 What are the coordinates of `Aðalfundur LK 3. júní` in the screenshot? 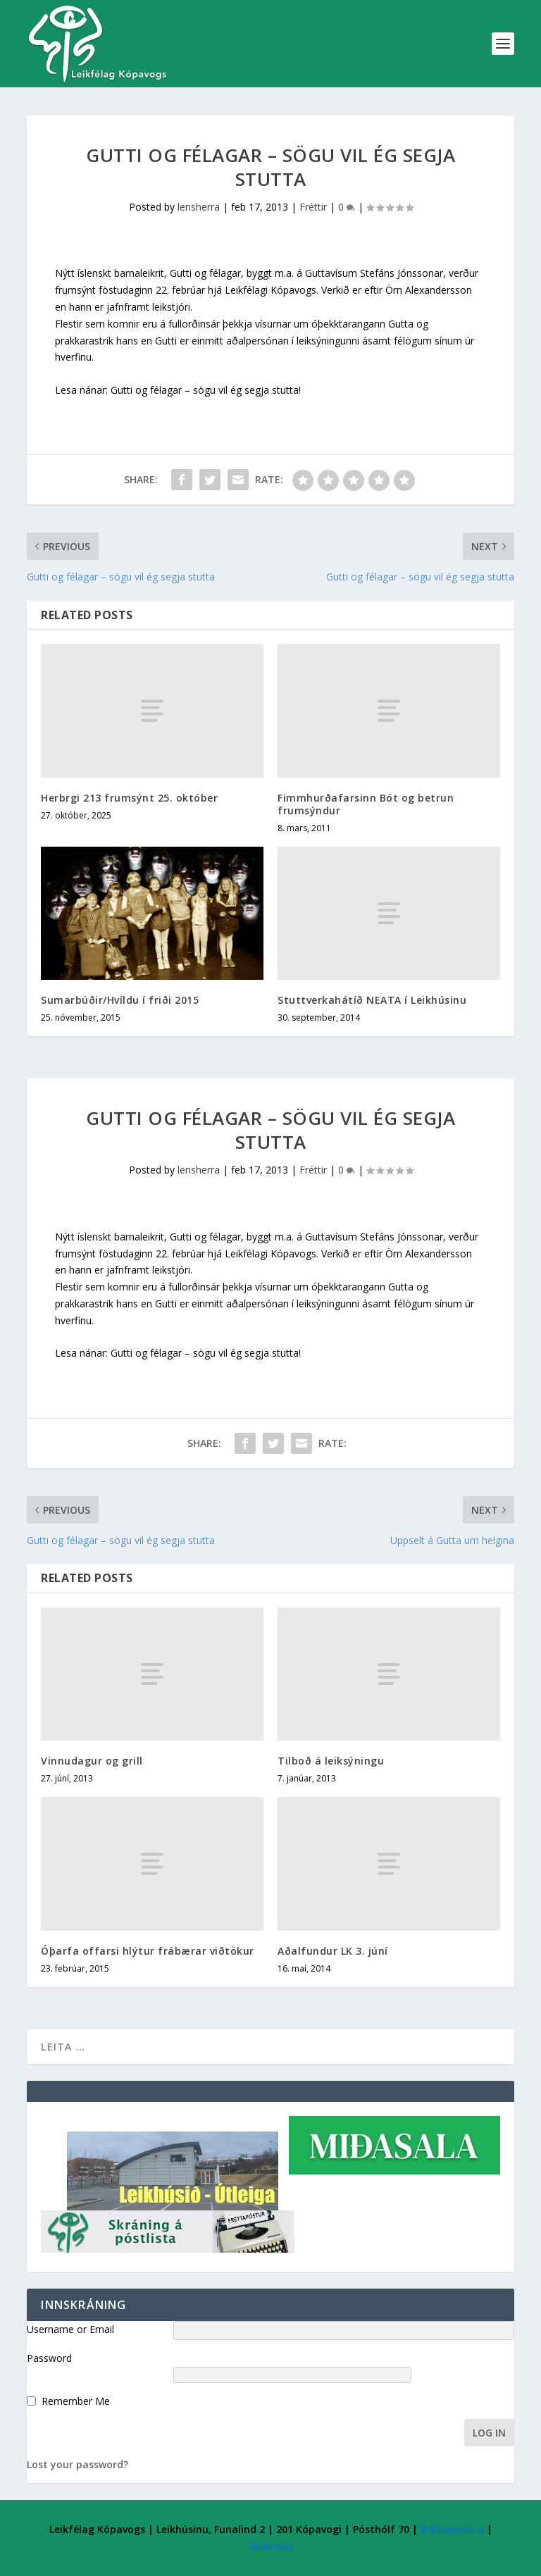 It's located at (333, 1951).